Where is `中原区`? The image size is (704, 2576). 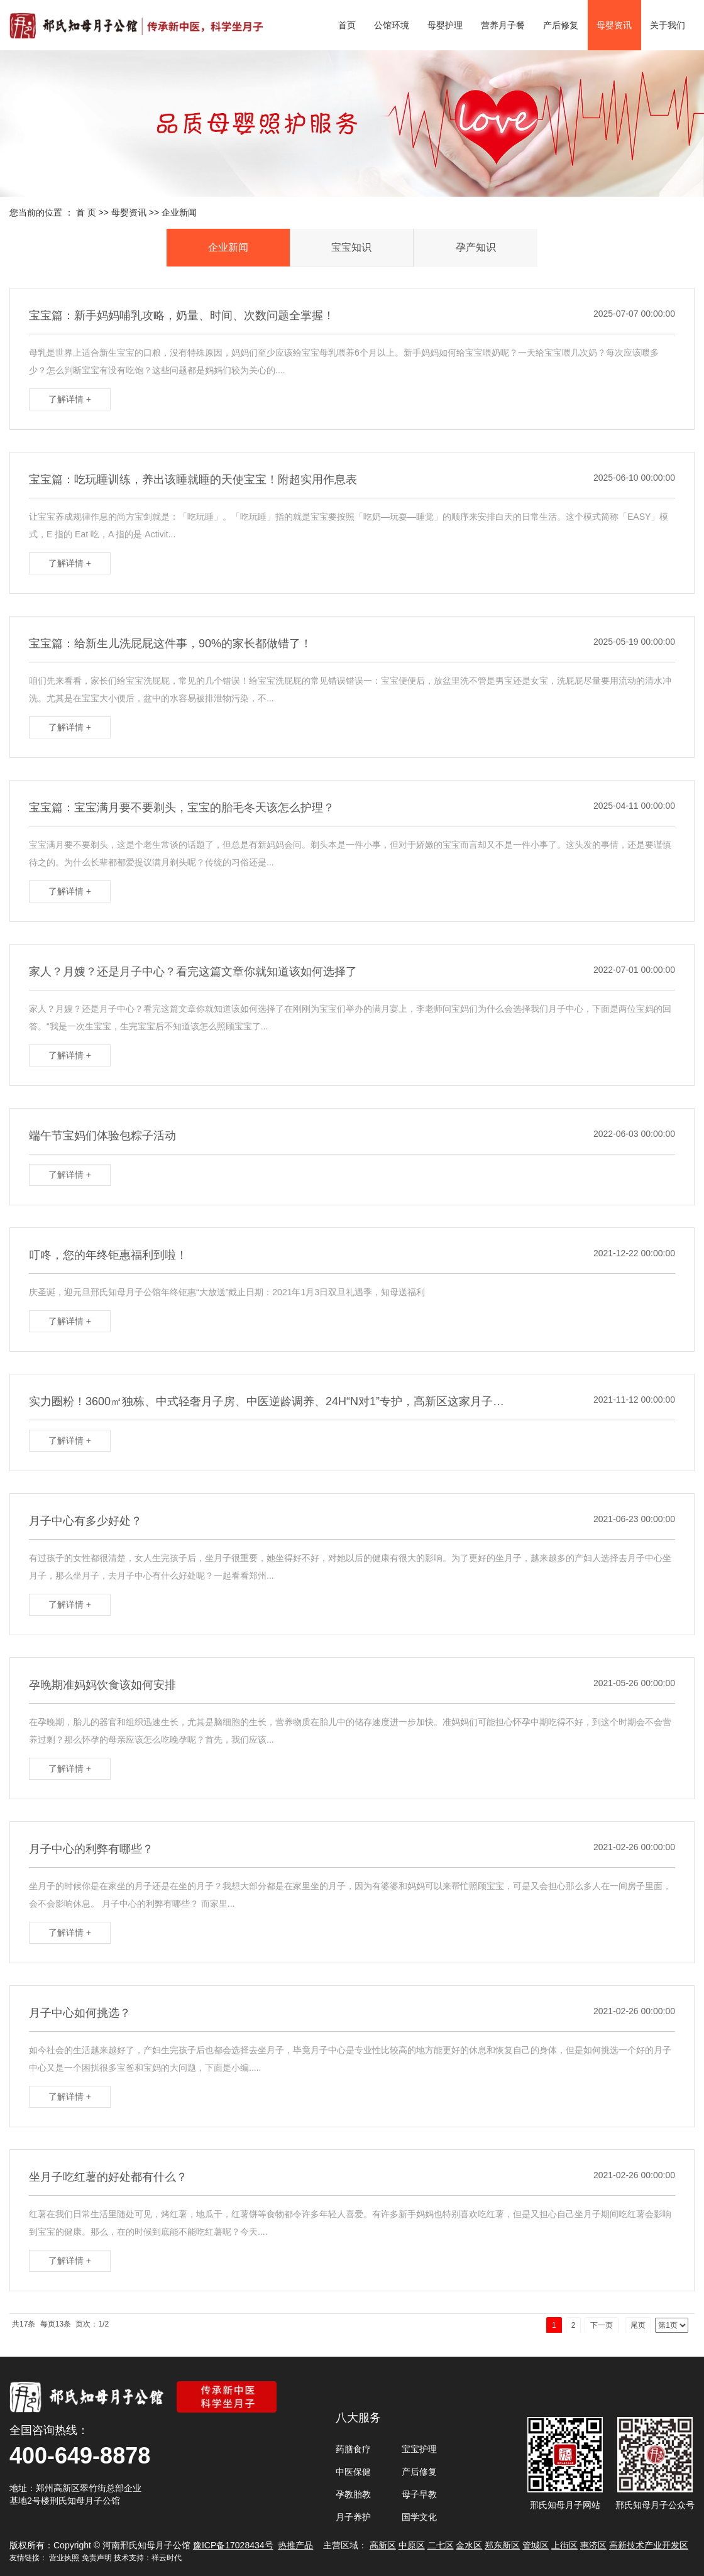 中原区 is located at coordinates (412, 2545).